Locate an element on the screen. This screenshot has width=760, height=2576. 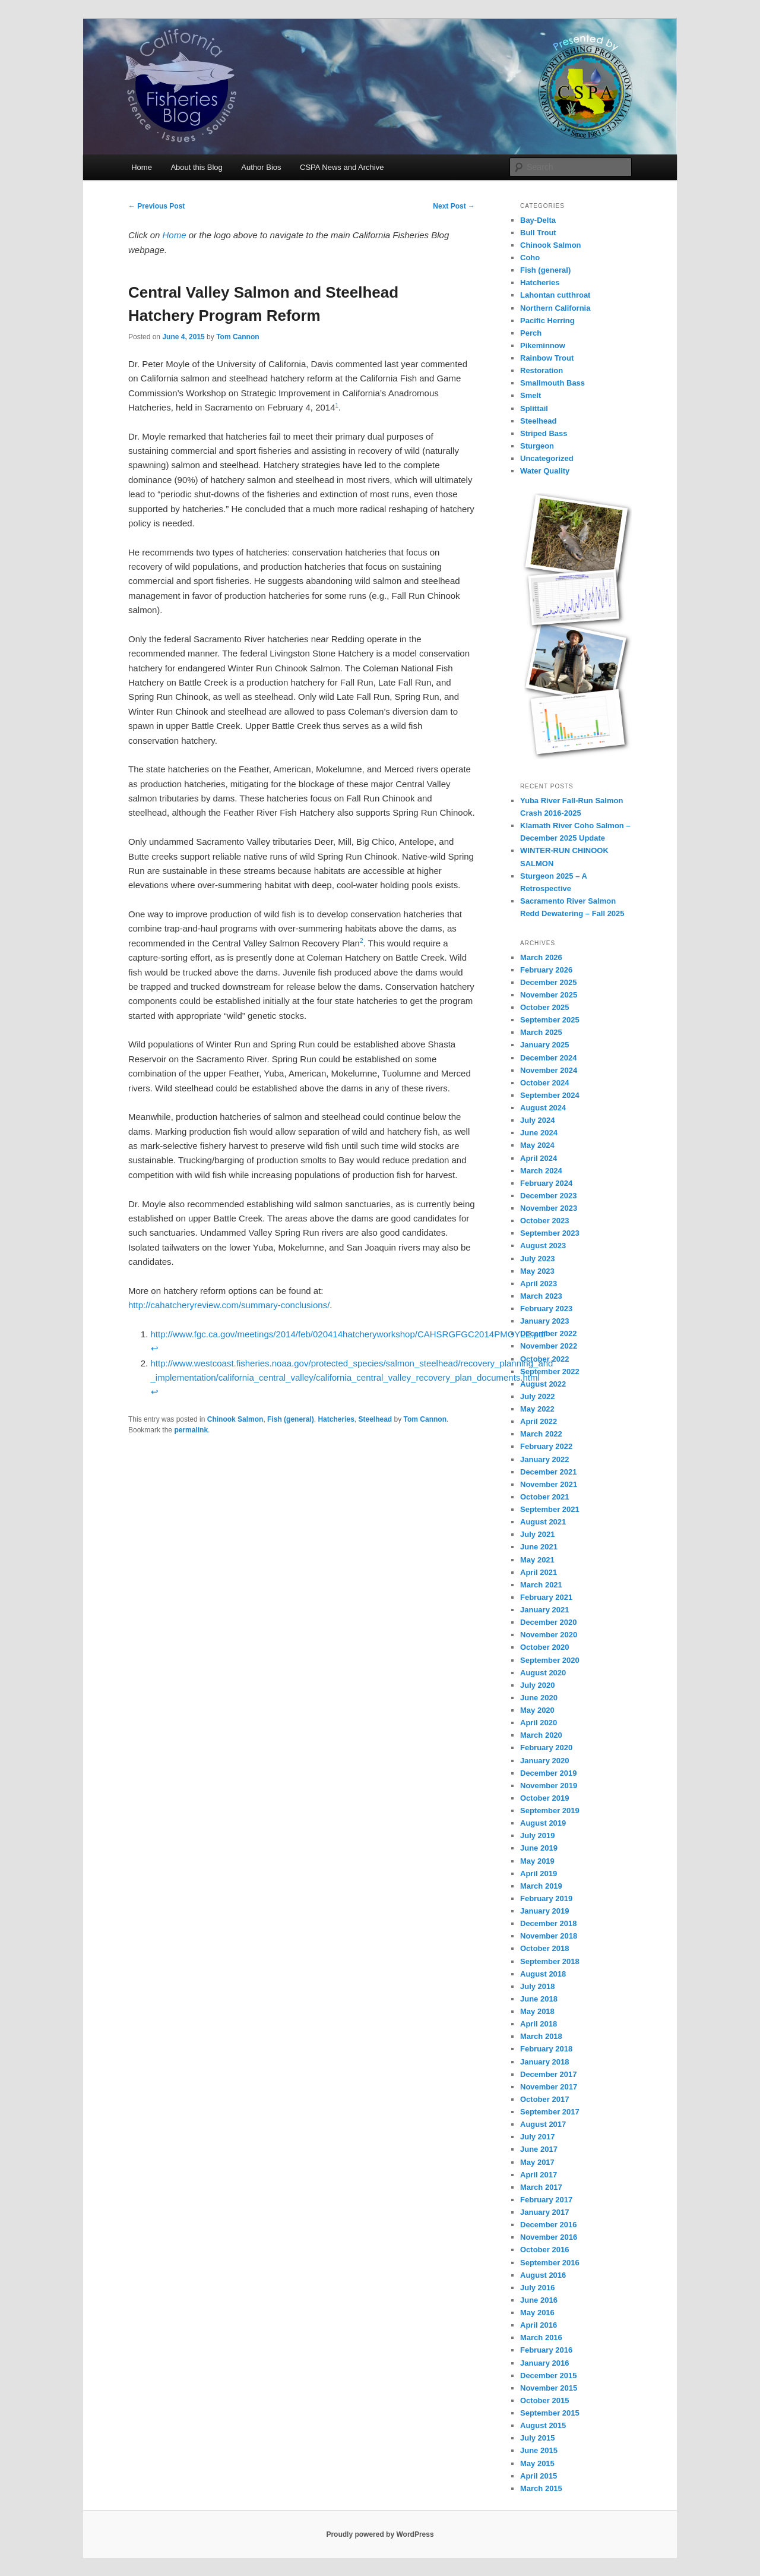
November 2021 is located at coordinates (548, 1484).